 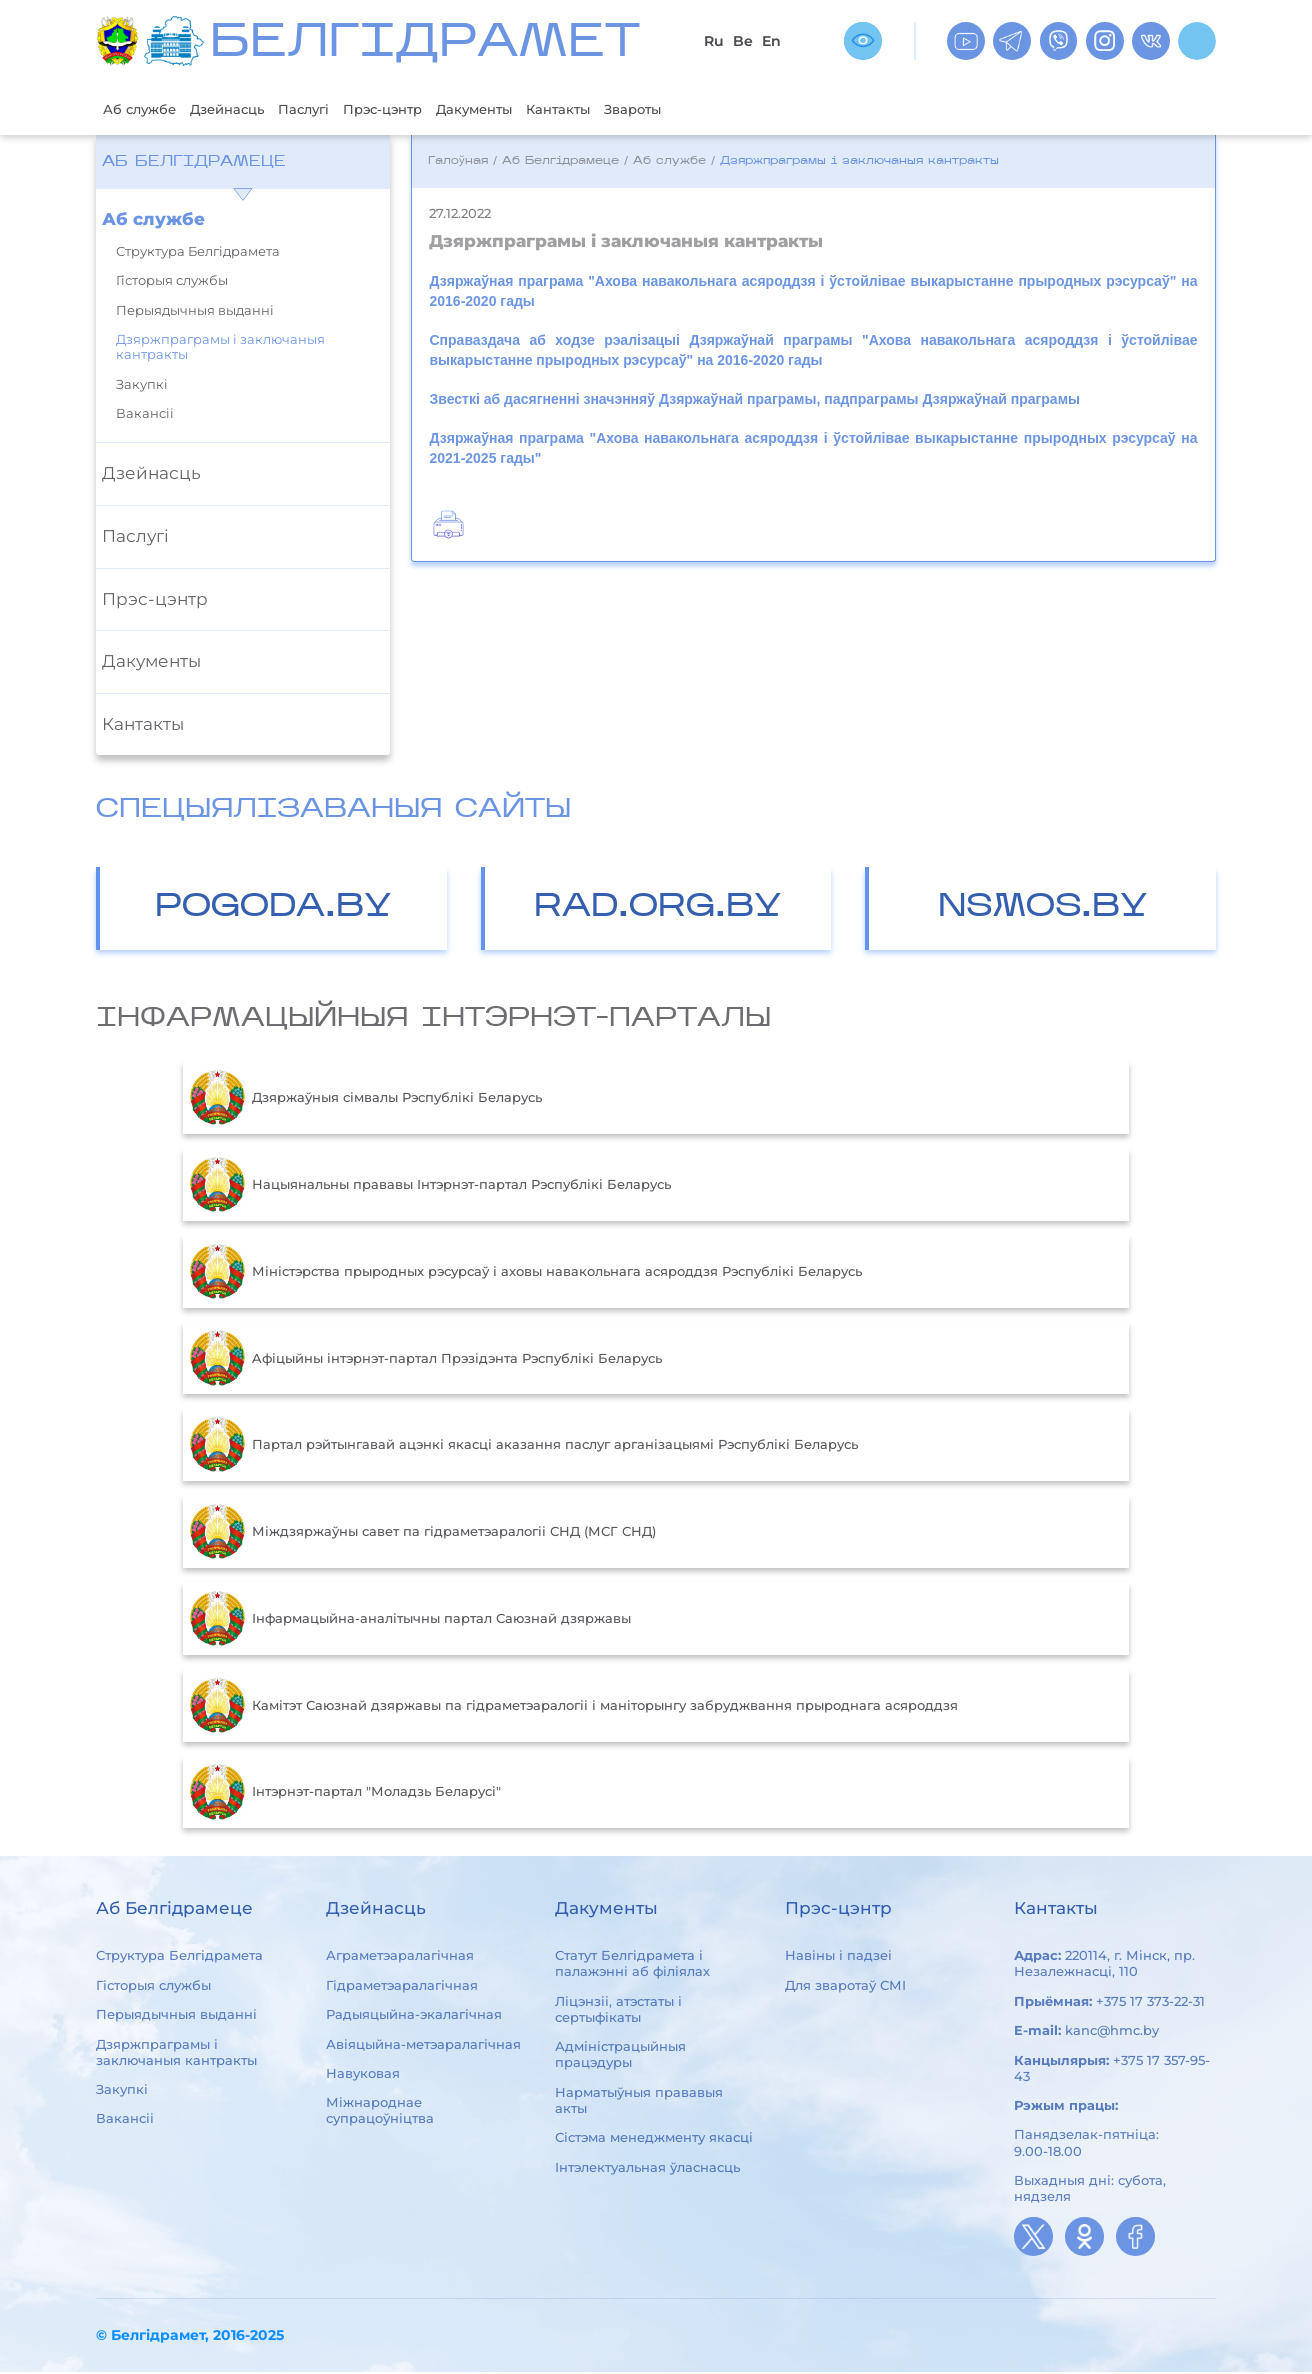 I want to click on Дзяржпраграмы і заключаныя кантракты, so click(x=220, y=349).